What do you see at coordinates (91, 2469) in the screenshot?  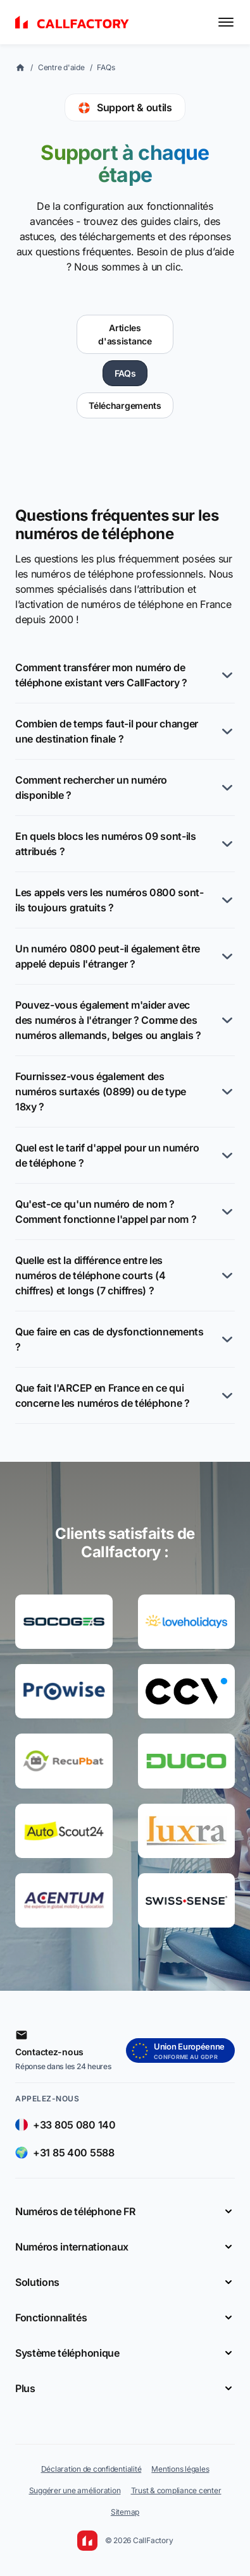 I see `Déclaration de confidentialité` at bounding box center [91, 2469].